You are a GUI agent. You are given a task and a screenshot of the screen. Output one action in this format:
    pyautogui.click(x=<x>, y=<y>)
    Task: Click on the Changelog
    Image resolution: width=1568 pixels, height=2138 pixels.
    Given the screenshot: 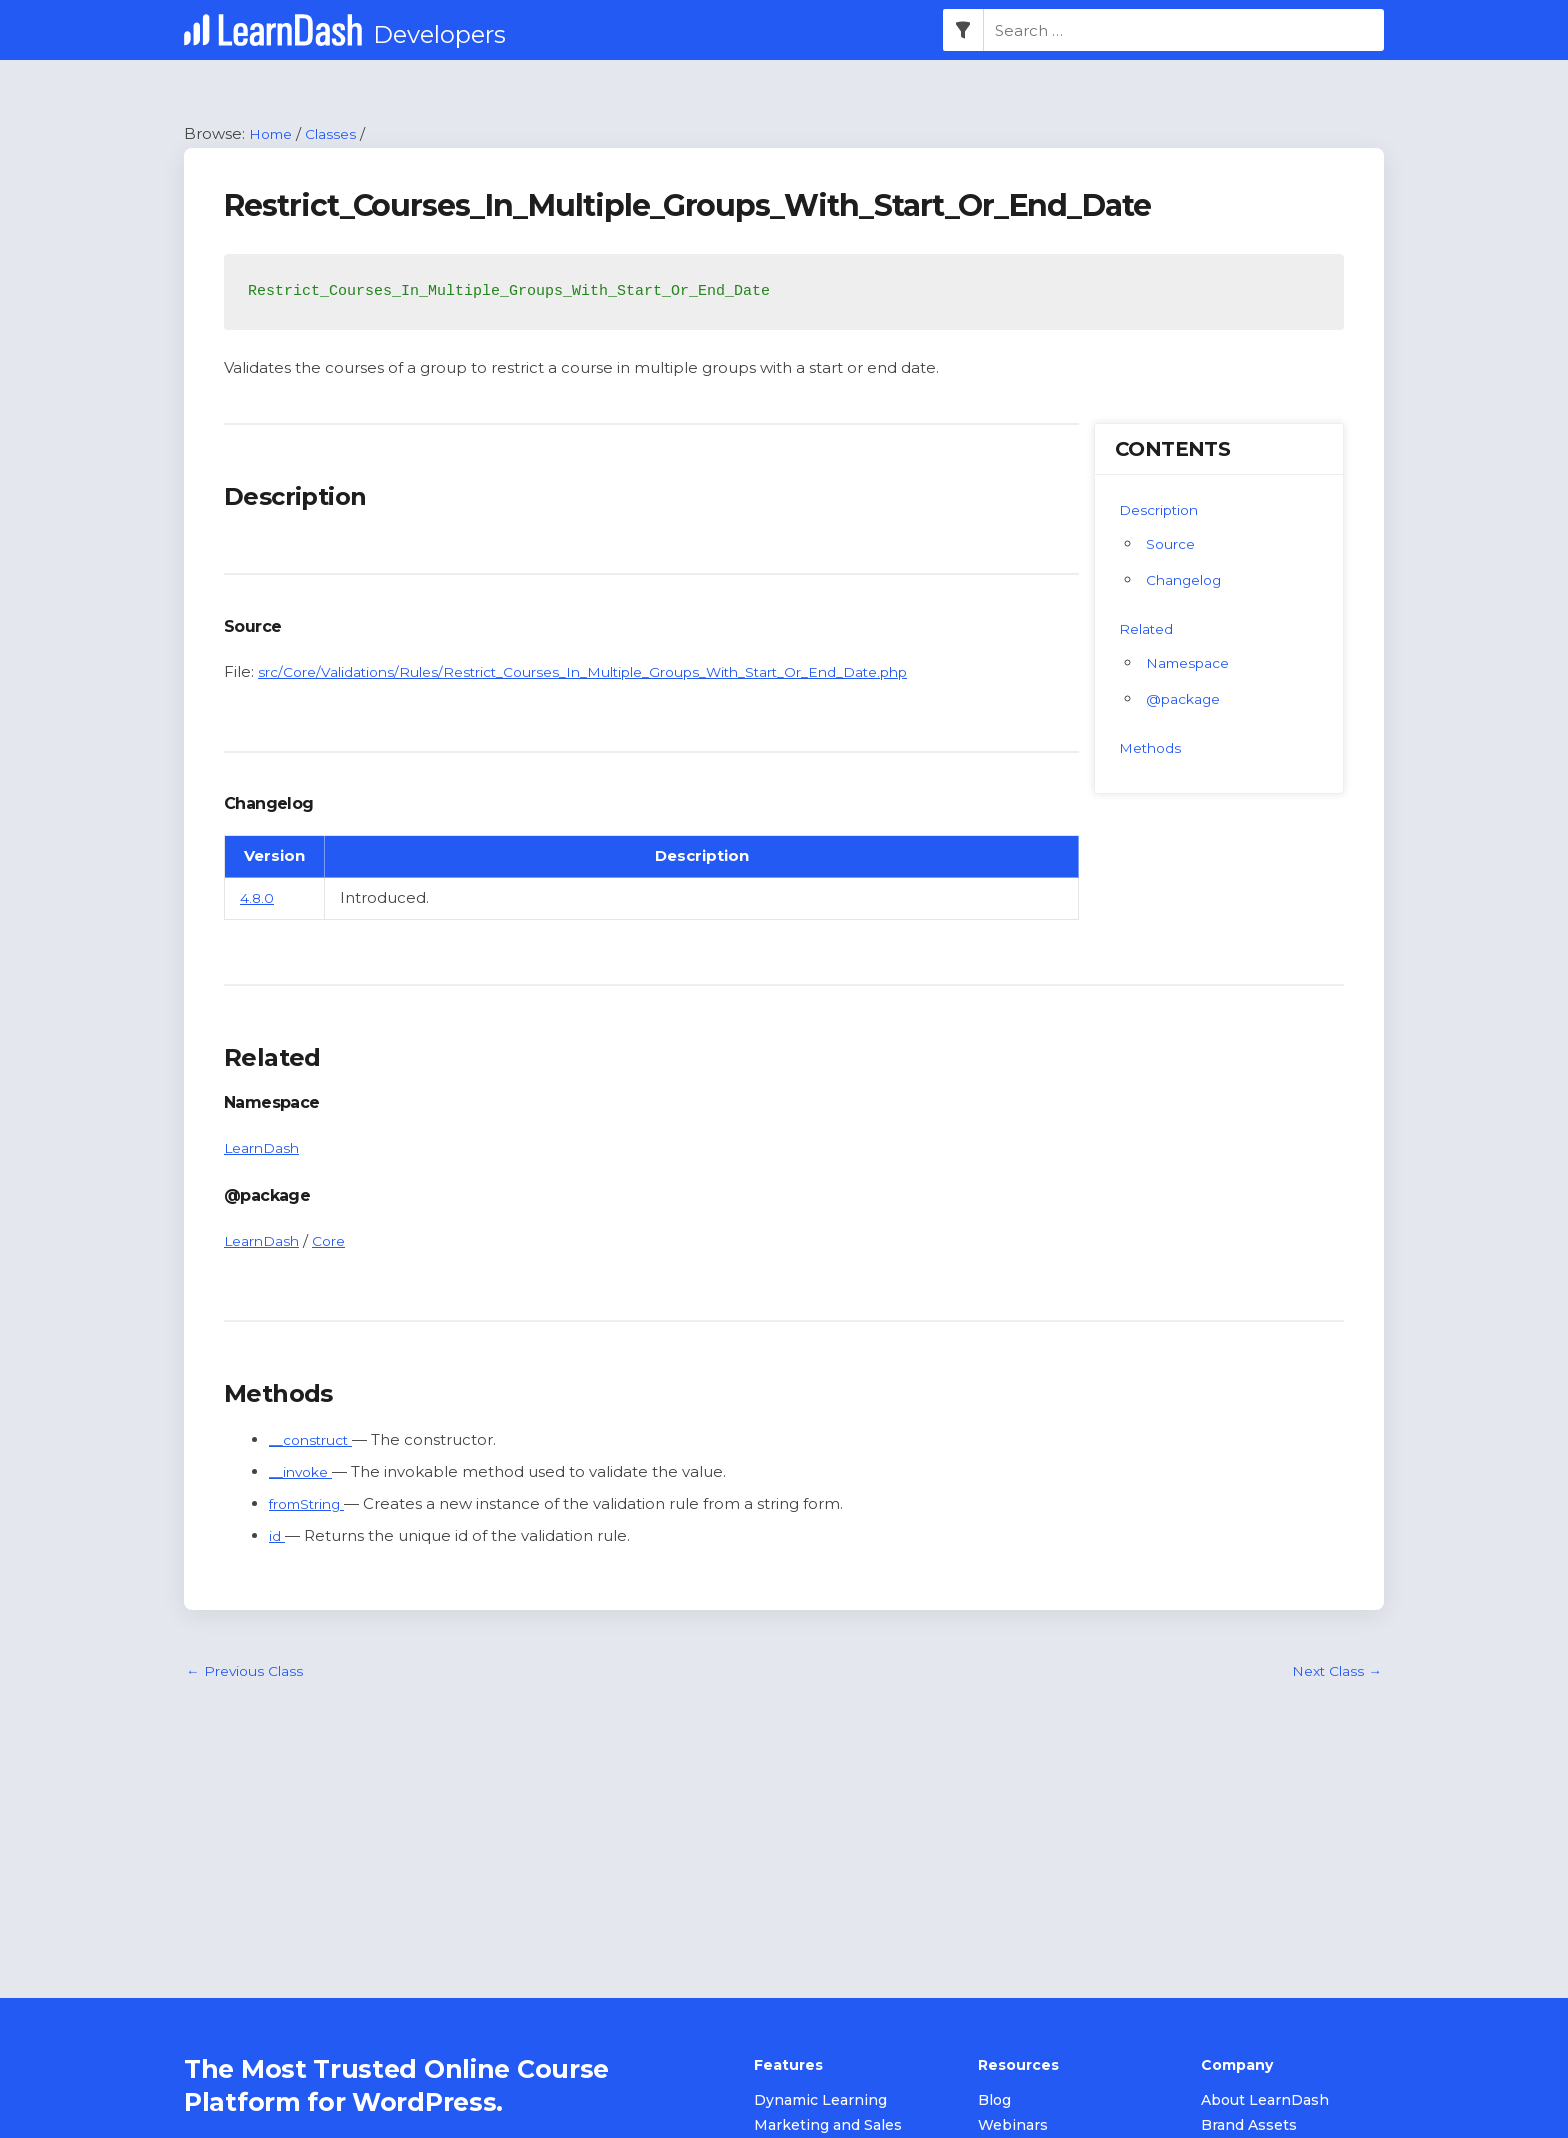 What is the action you would take?
    pyautogui.click(x=1188, y=580)
    